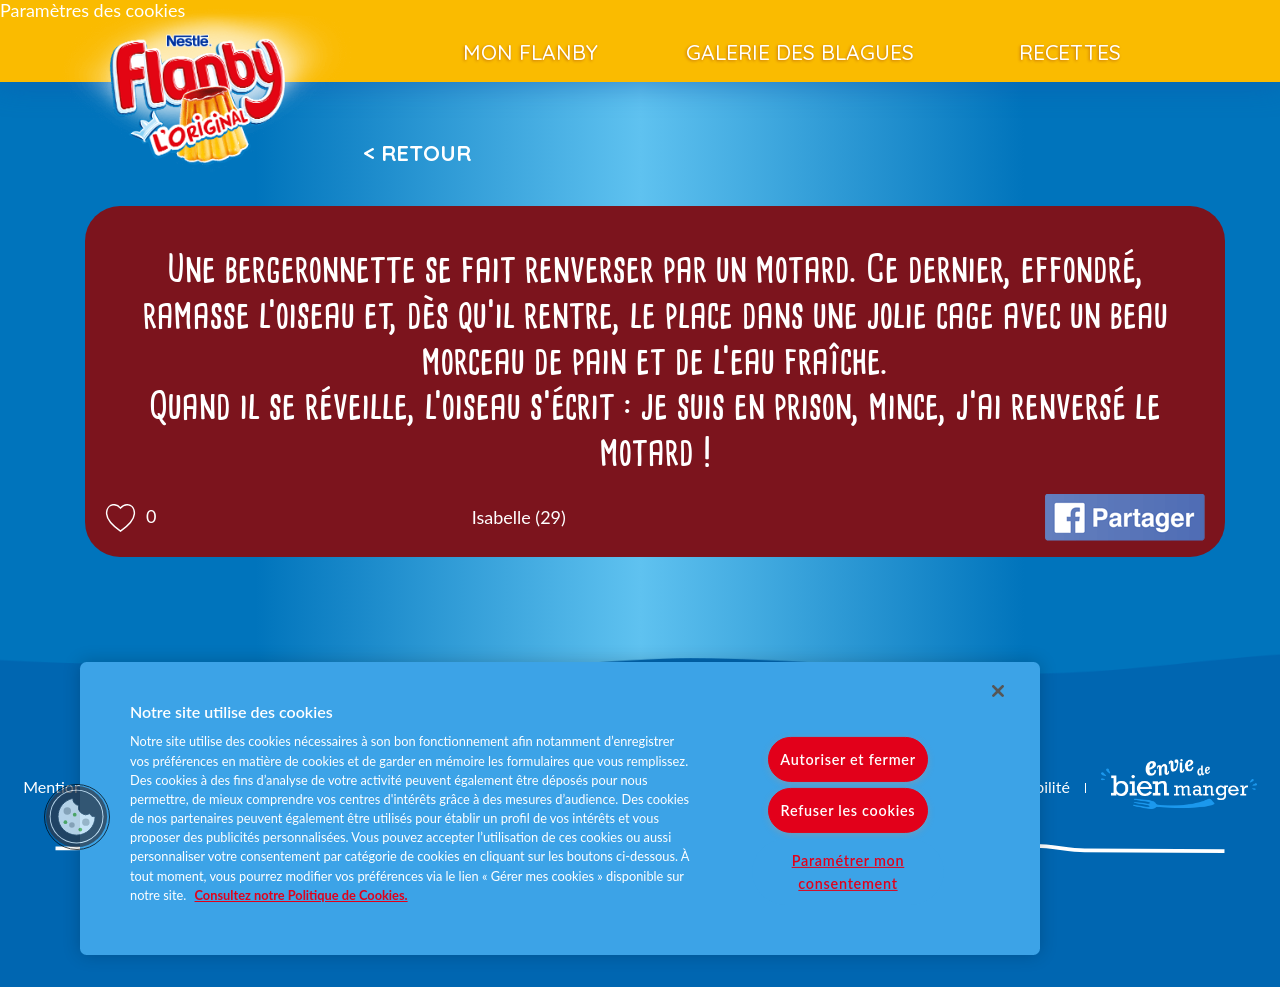  Describe the element at coordinates (847, 759) in the screenshot. I see `Autoriser et fermer` at that location.